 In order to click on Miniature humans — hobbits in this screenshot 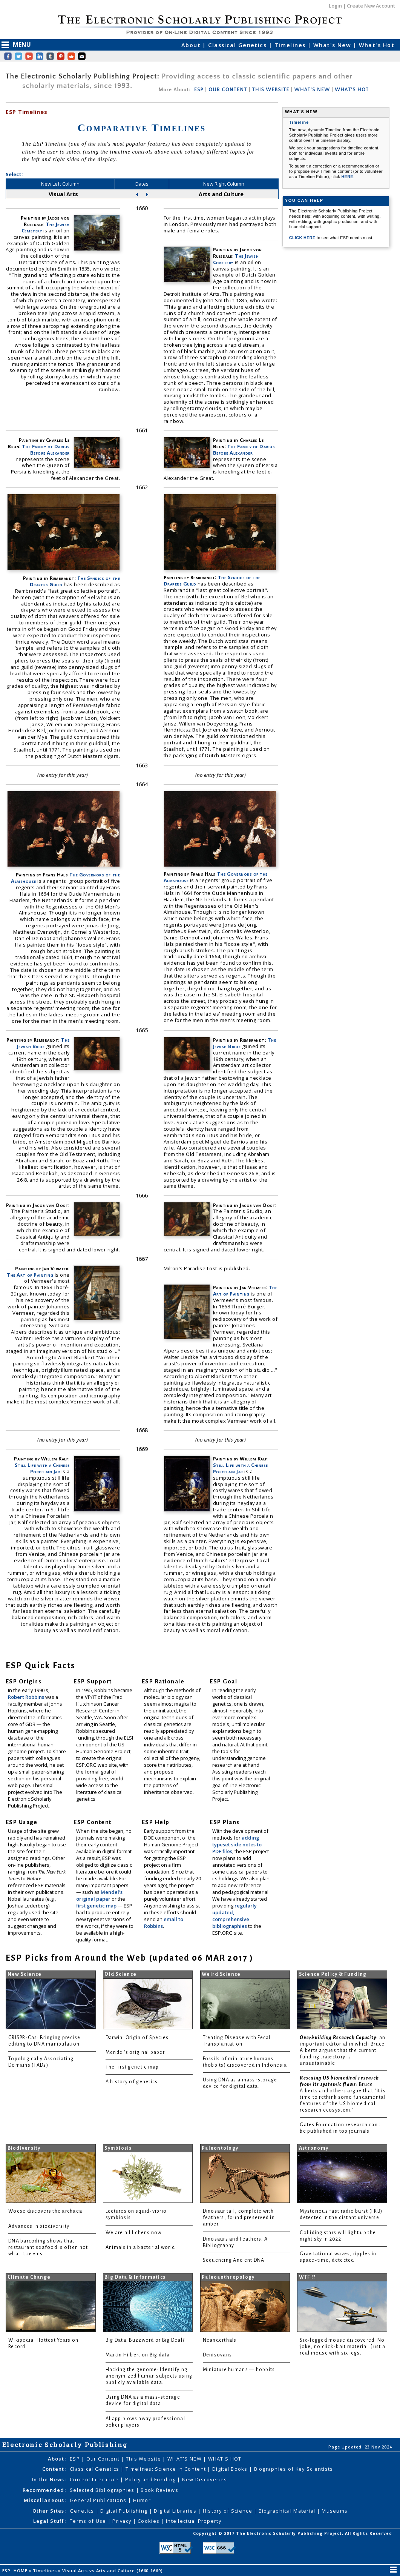, I will do `click(239, 2369)`.